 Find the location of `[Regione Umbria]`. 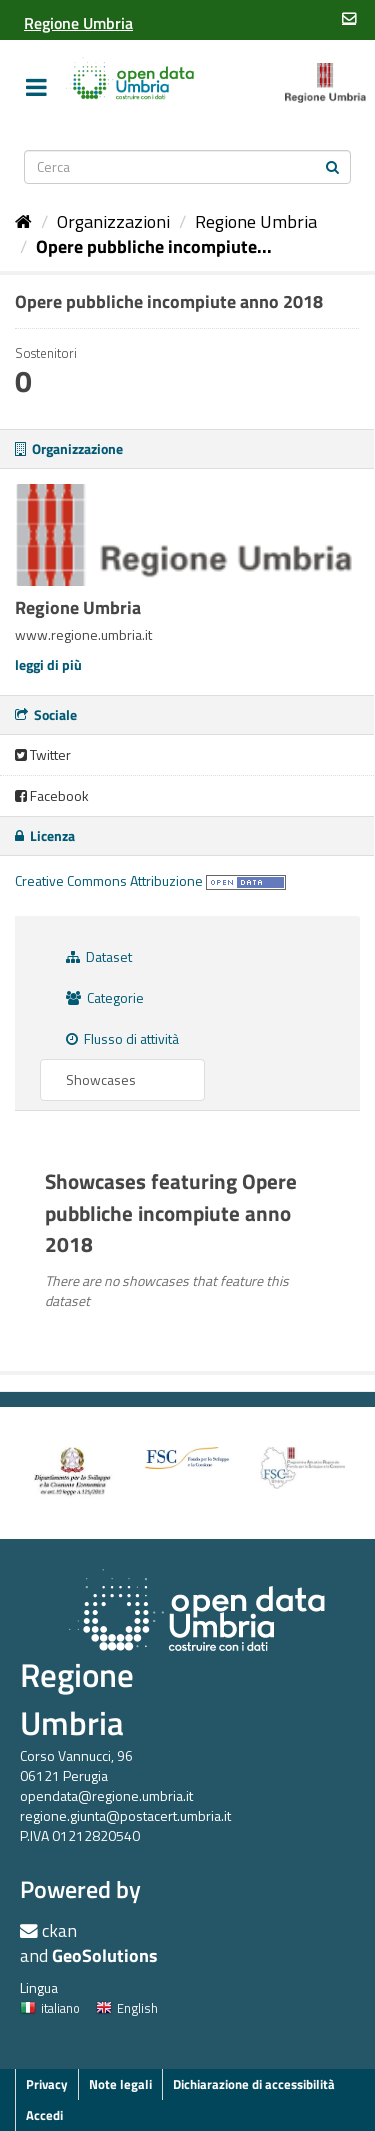

[Regione Umbria] is located at coordinates (78, 23).